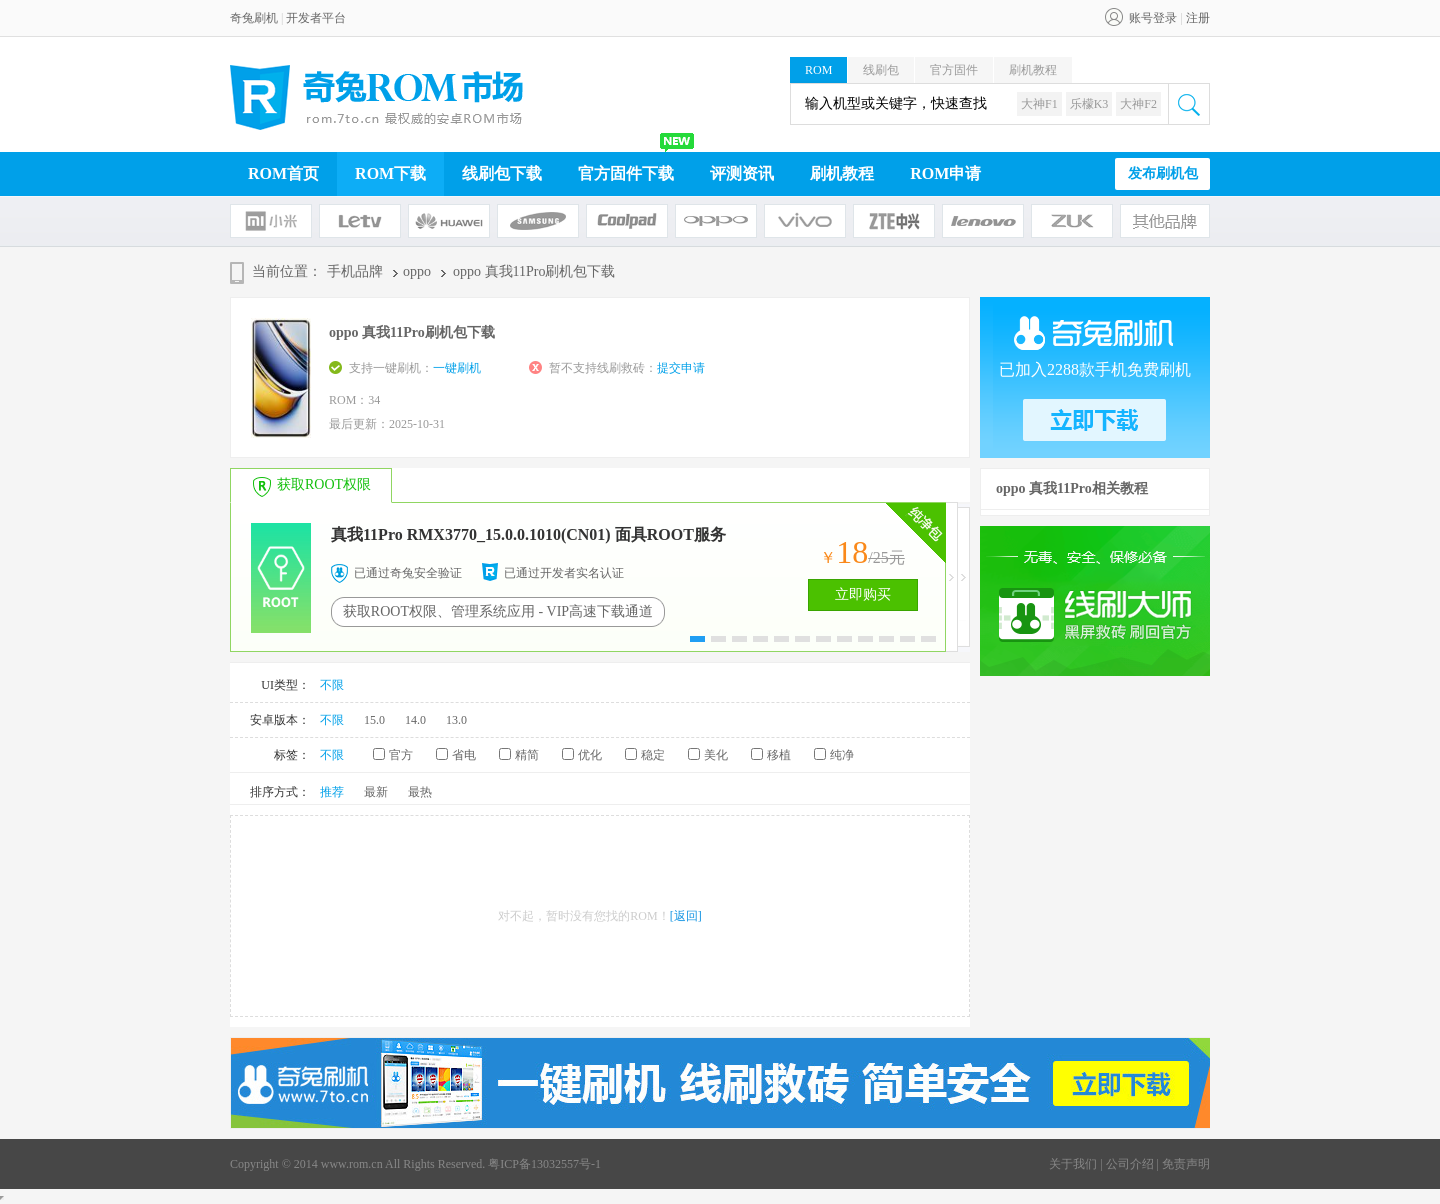  I want to click on 不限, so click(332, 685).